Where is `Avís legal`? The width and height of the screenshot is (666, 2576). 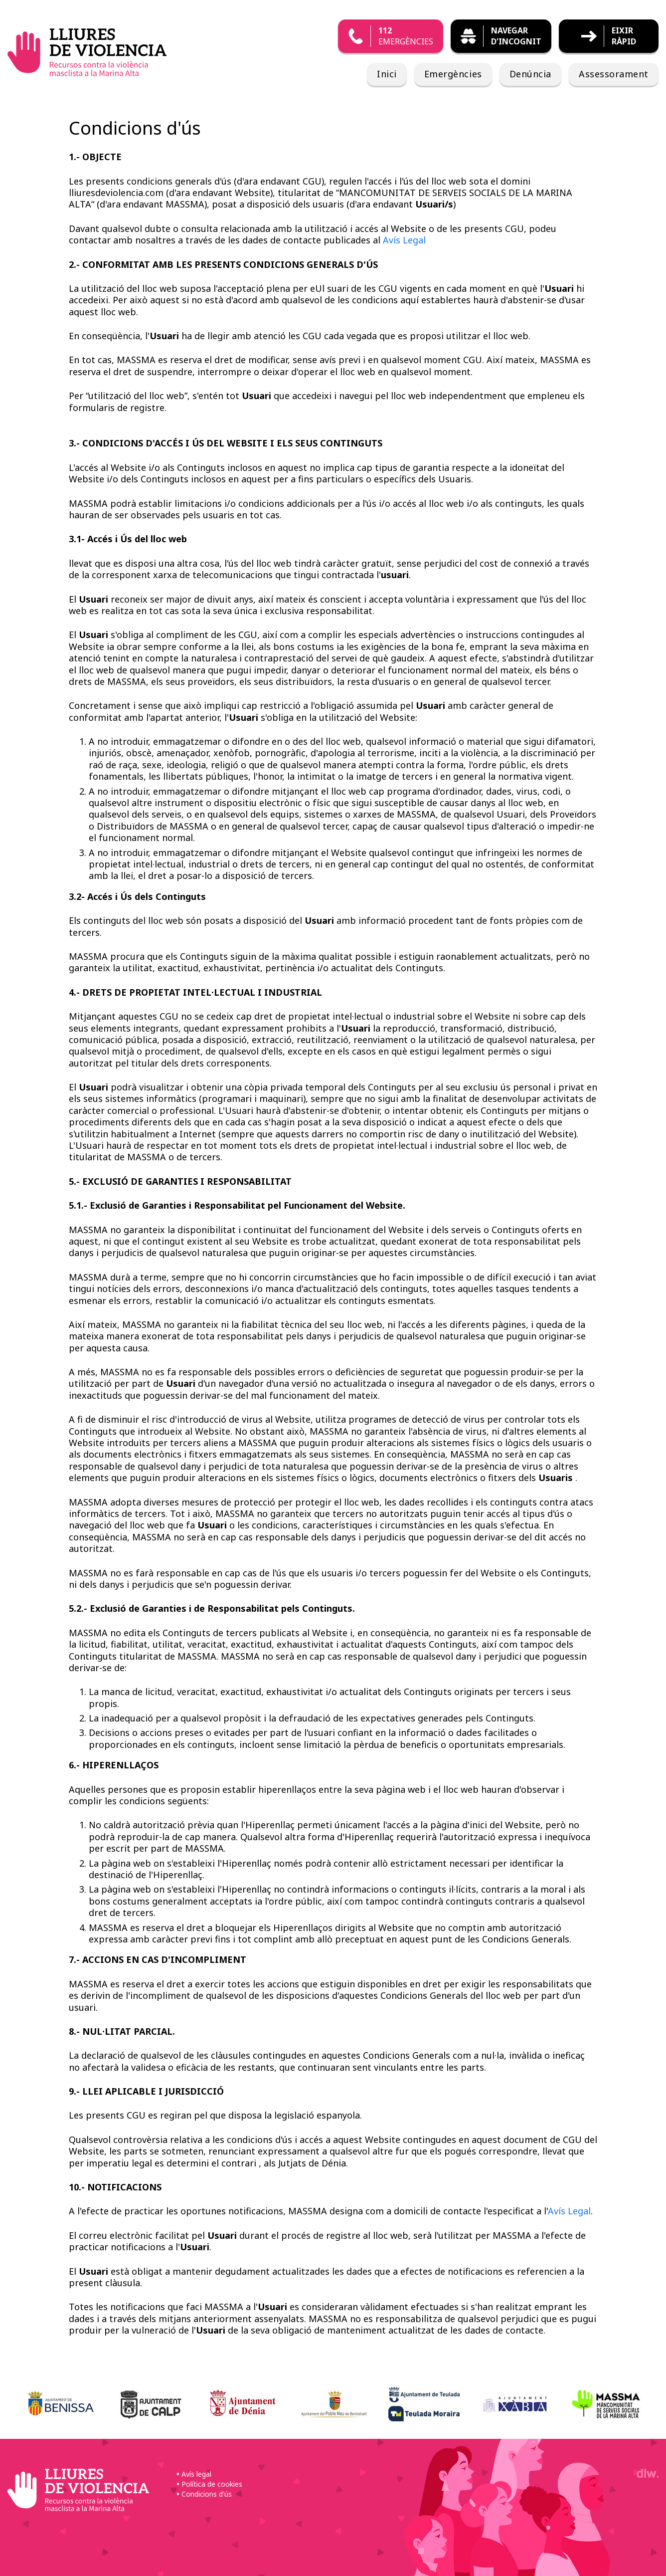 Avís legal is located at coordinates (196, 2474).